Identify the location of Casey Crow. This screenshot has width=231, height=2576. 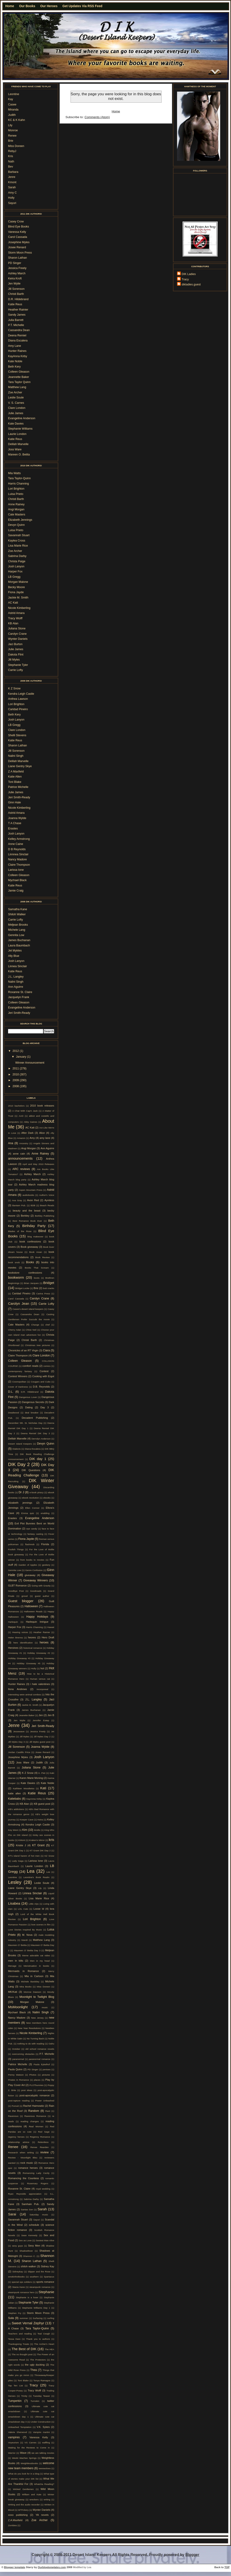
(16, 221).